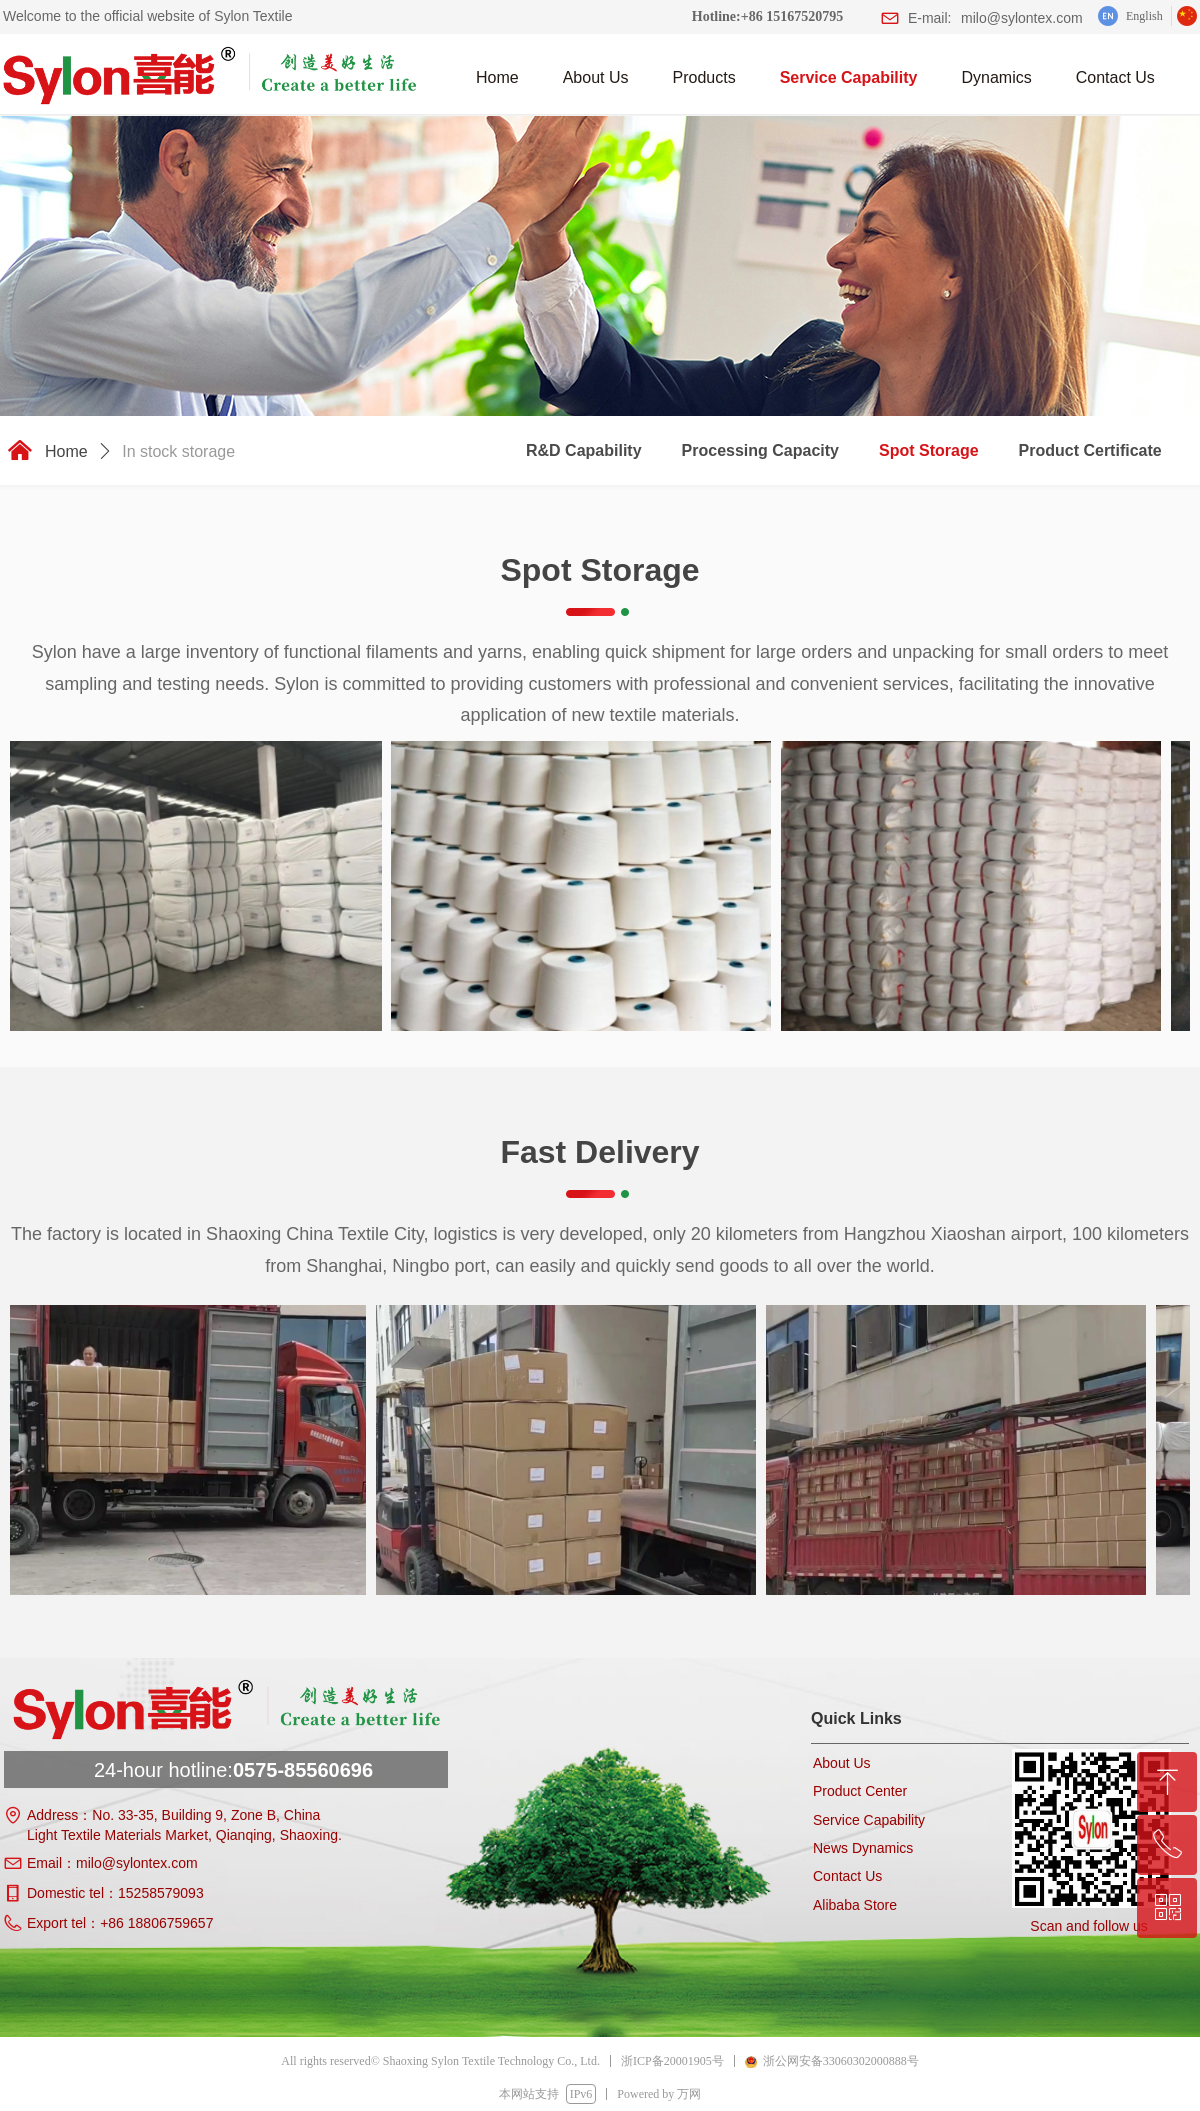 This screenshot has height=2111, width=1200. What do you see at coordinates (178, 451) in the screenshot?
I see `In stock storage` at bounding box center [178, 451].